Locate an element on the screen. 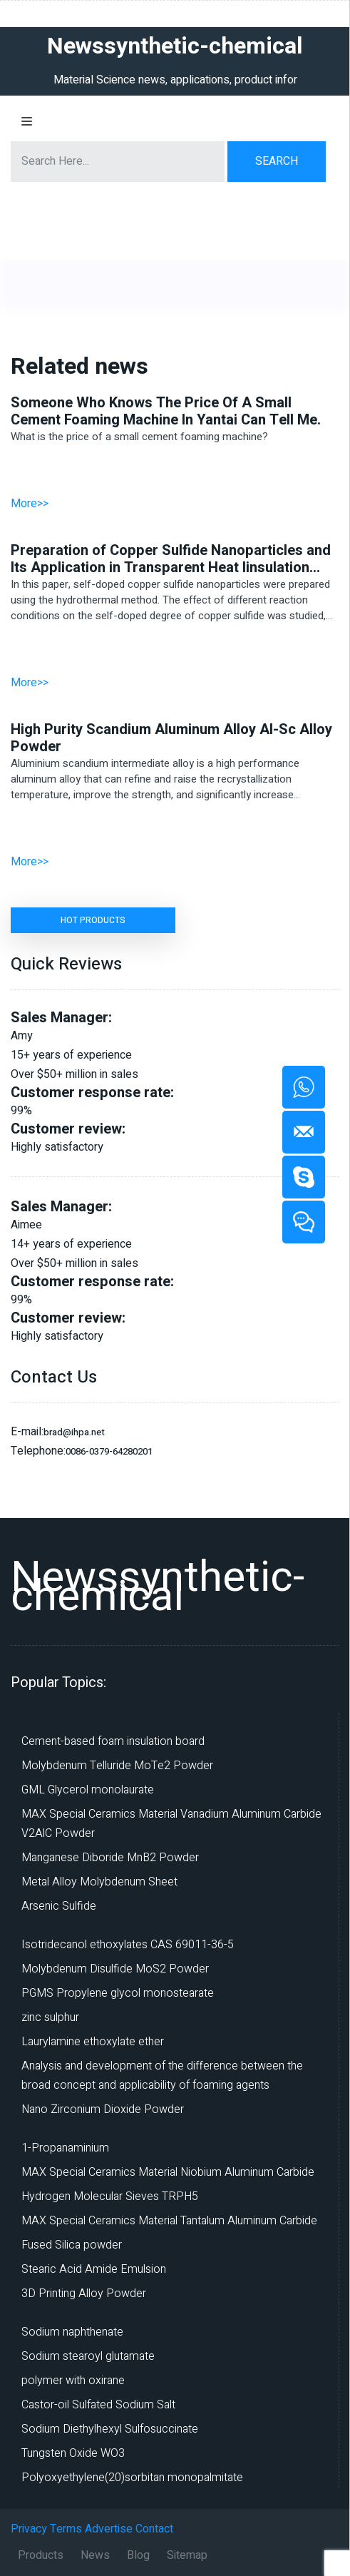  Laurylamine ethoxylate ether is located at coordinates (92, 2041).